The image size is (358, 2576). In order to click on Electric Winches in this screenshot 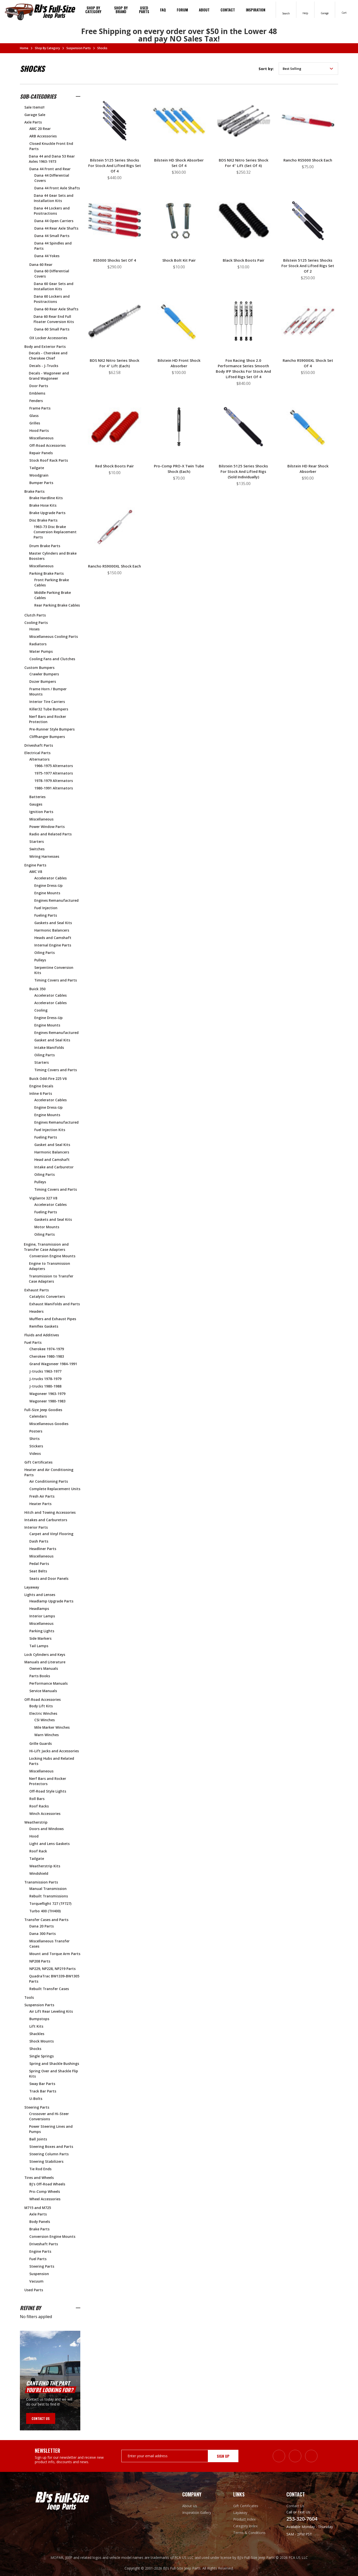, I will do `click(41, 1713)`.